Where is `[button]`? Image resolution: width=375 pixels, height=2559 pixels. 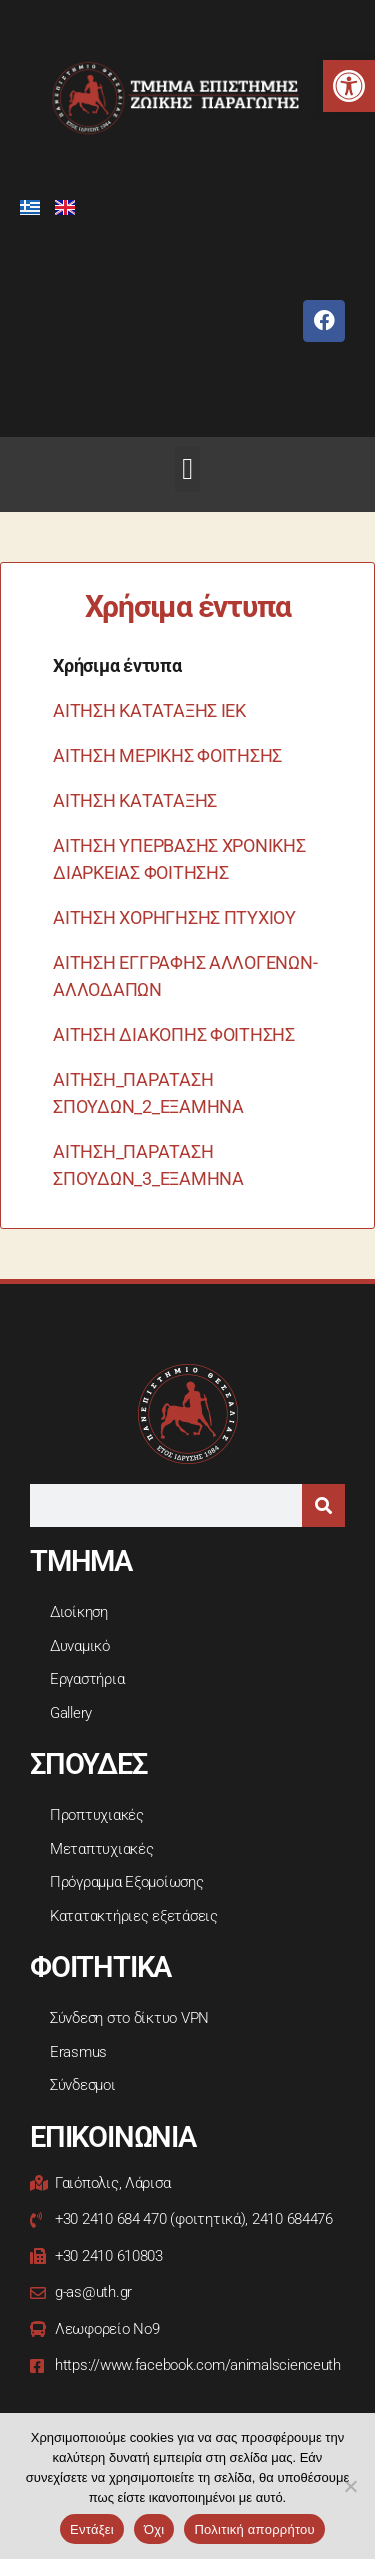
[button] is located at coordinates (349, 86).